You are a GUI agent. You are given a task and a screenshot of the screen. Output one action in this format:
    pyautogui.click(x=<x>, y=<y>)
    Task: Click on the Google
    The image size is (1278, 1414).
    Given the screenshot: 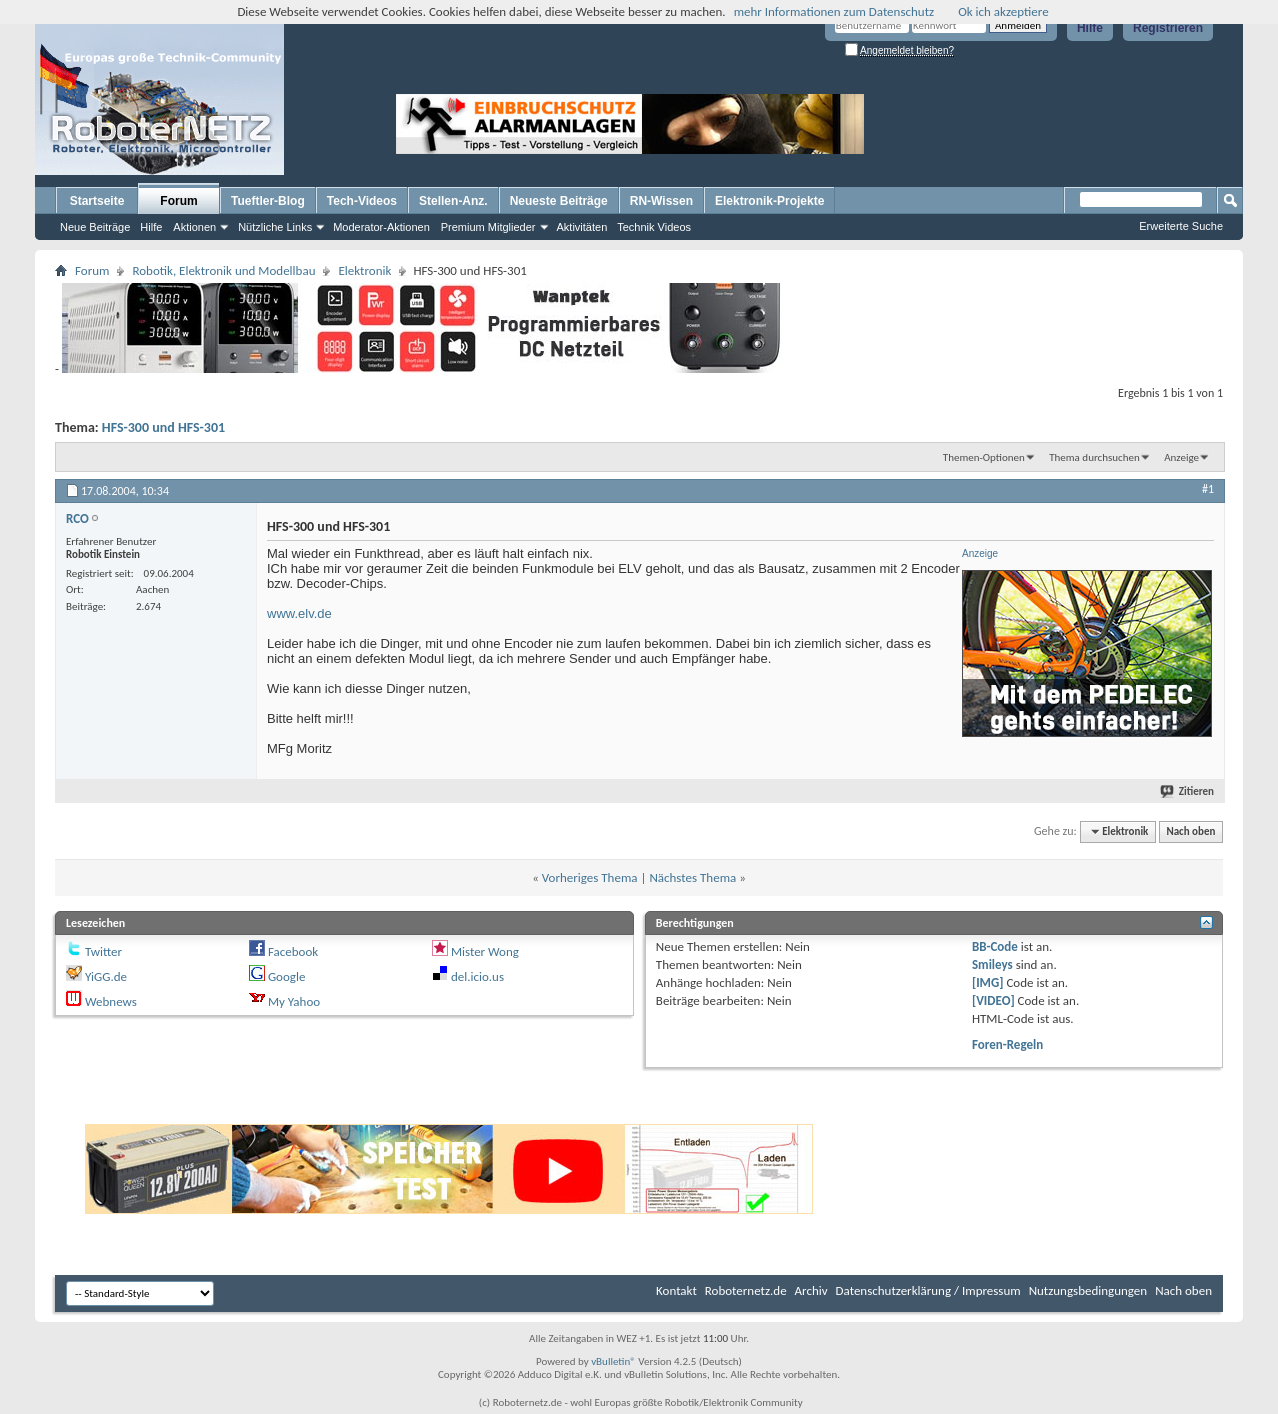 What is the action you would take?
    pyautogui.click(x=286, y=976)
    